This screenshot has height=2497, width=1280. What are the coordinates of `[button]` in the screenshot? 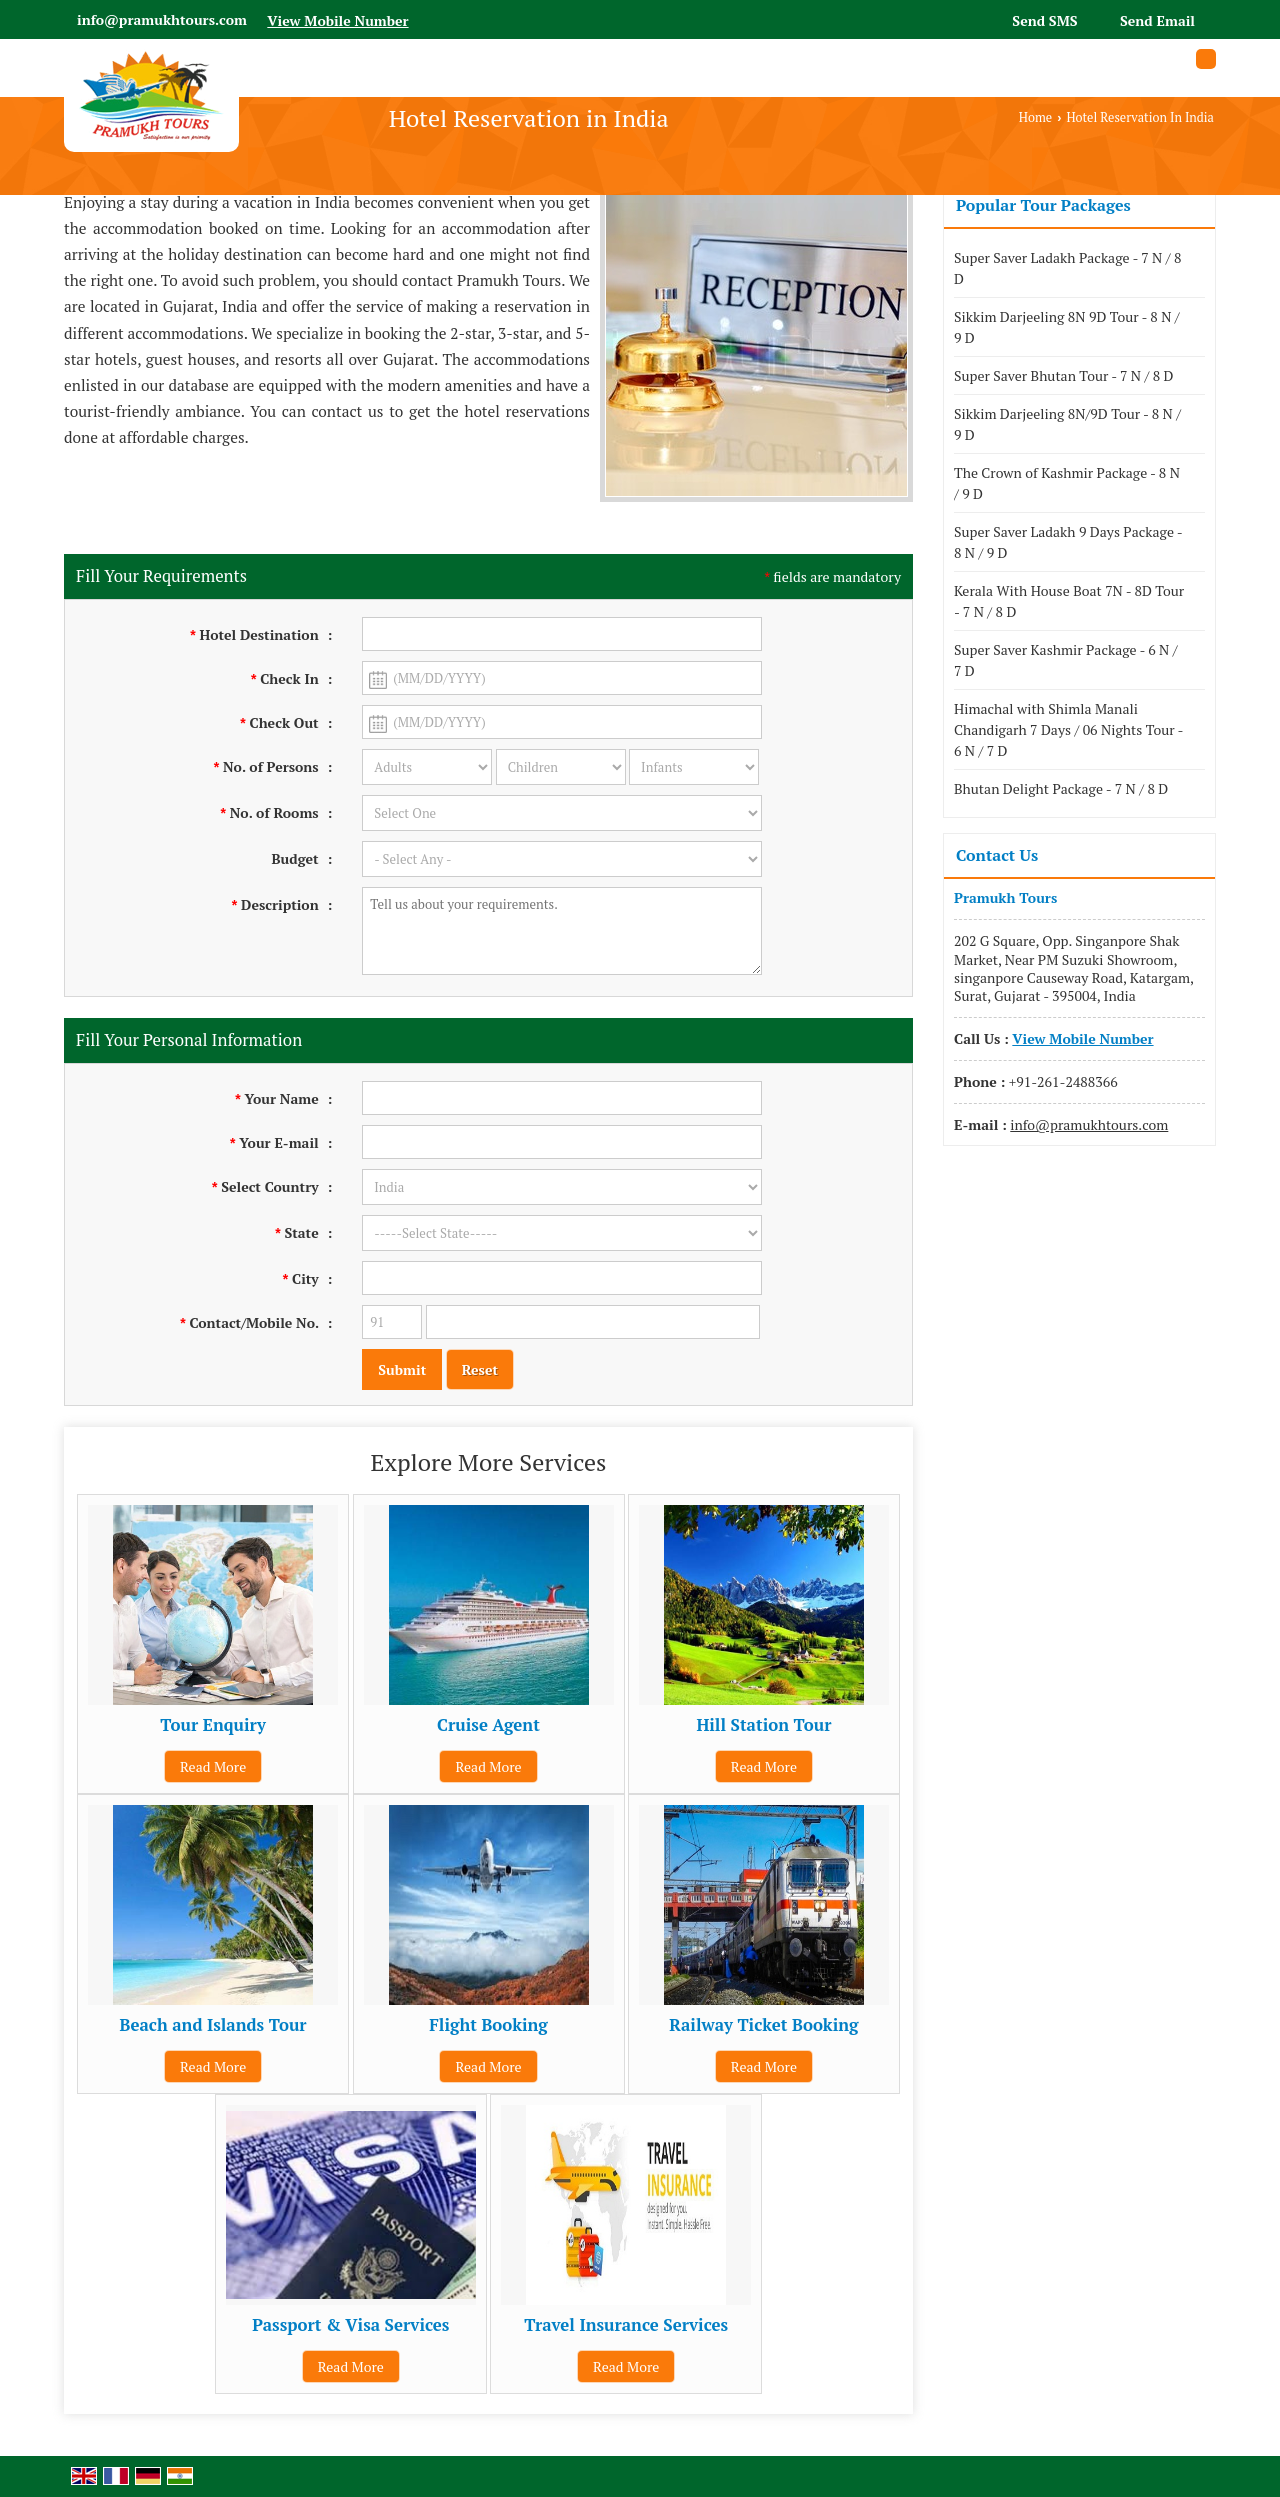 It's located at (337, 20).